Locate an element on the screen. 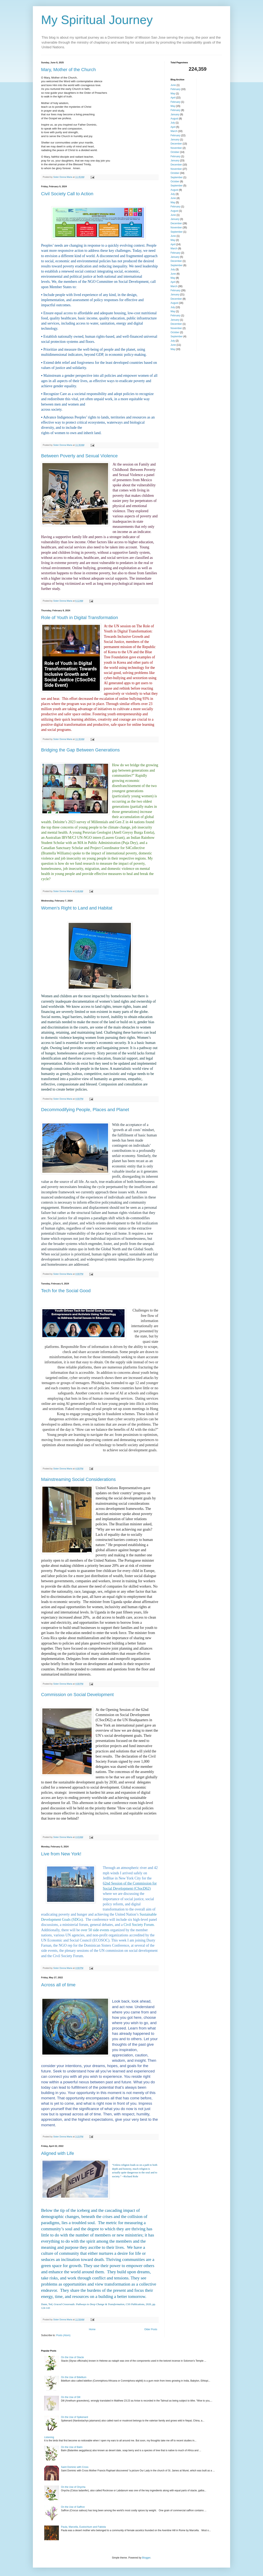  Mary, Mother of the Church is located at coordinates (68, 69).